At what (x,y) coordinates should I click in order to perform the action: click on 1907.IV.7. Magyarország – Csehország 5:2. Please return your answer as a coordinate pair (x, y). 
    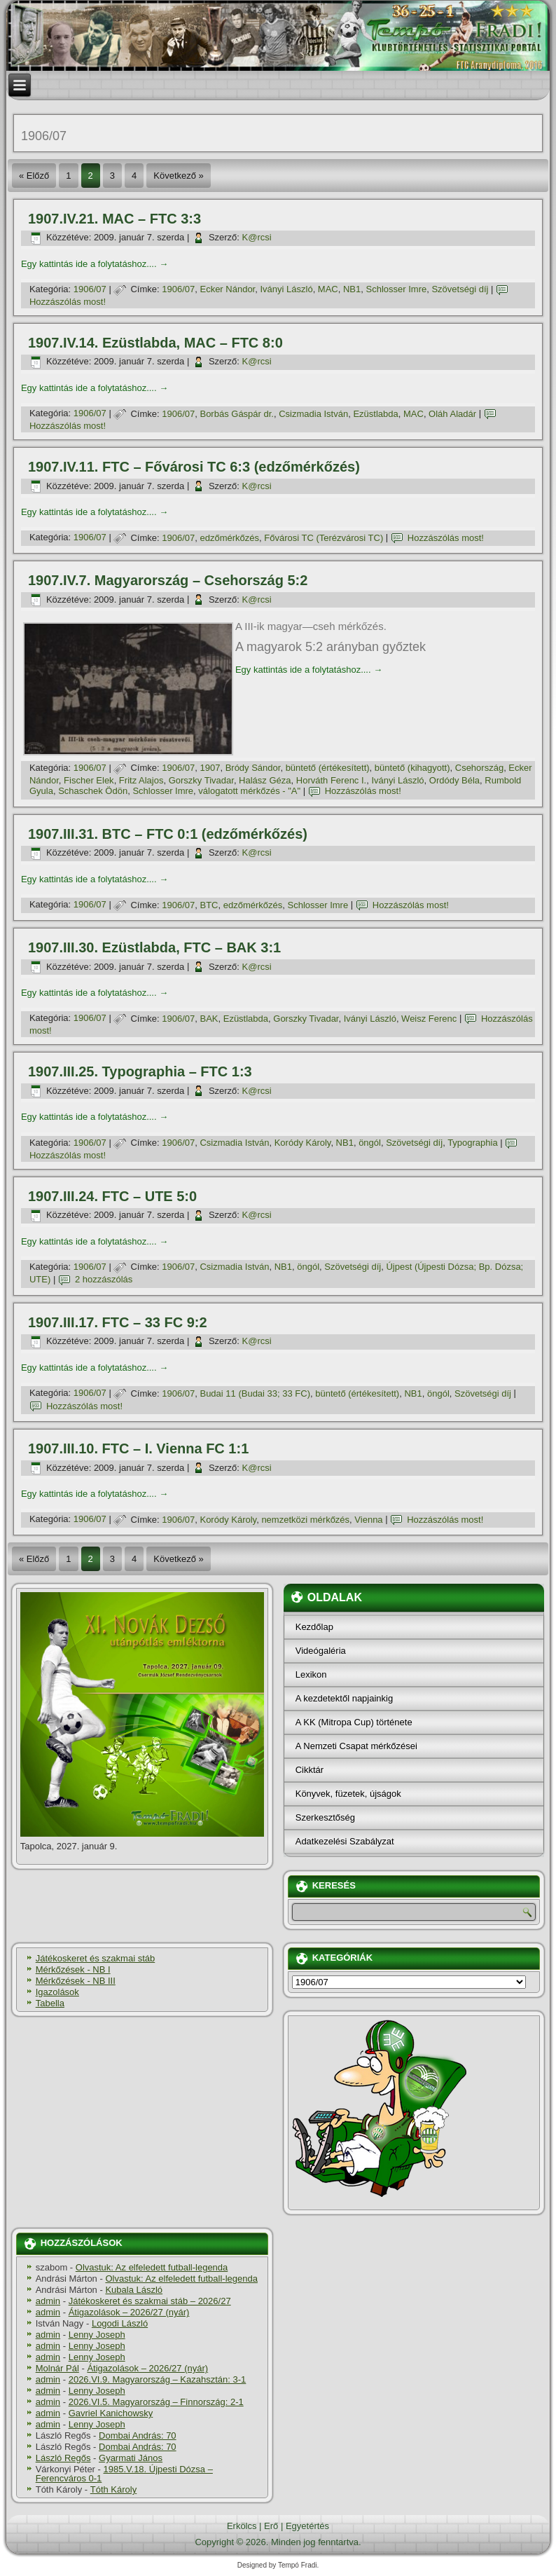
    Looking at the image, I should click on (167, 580).